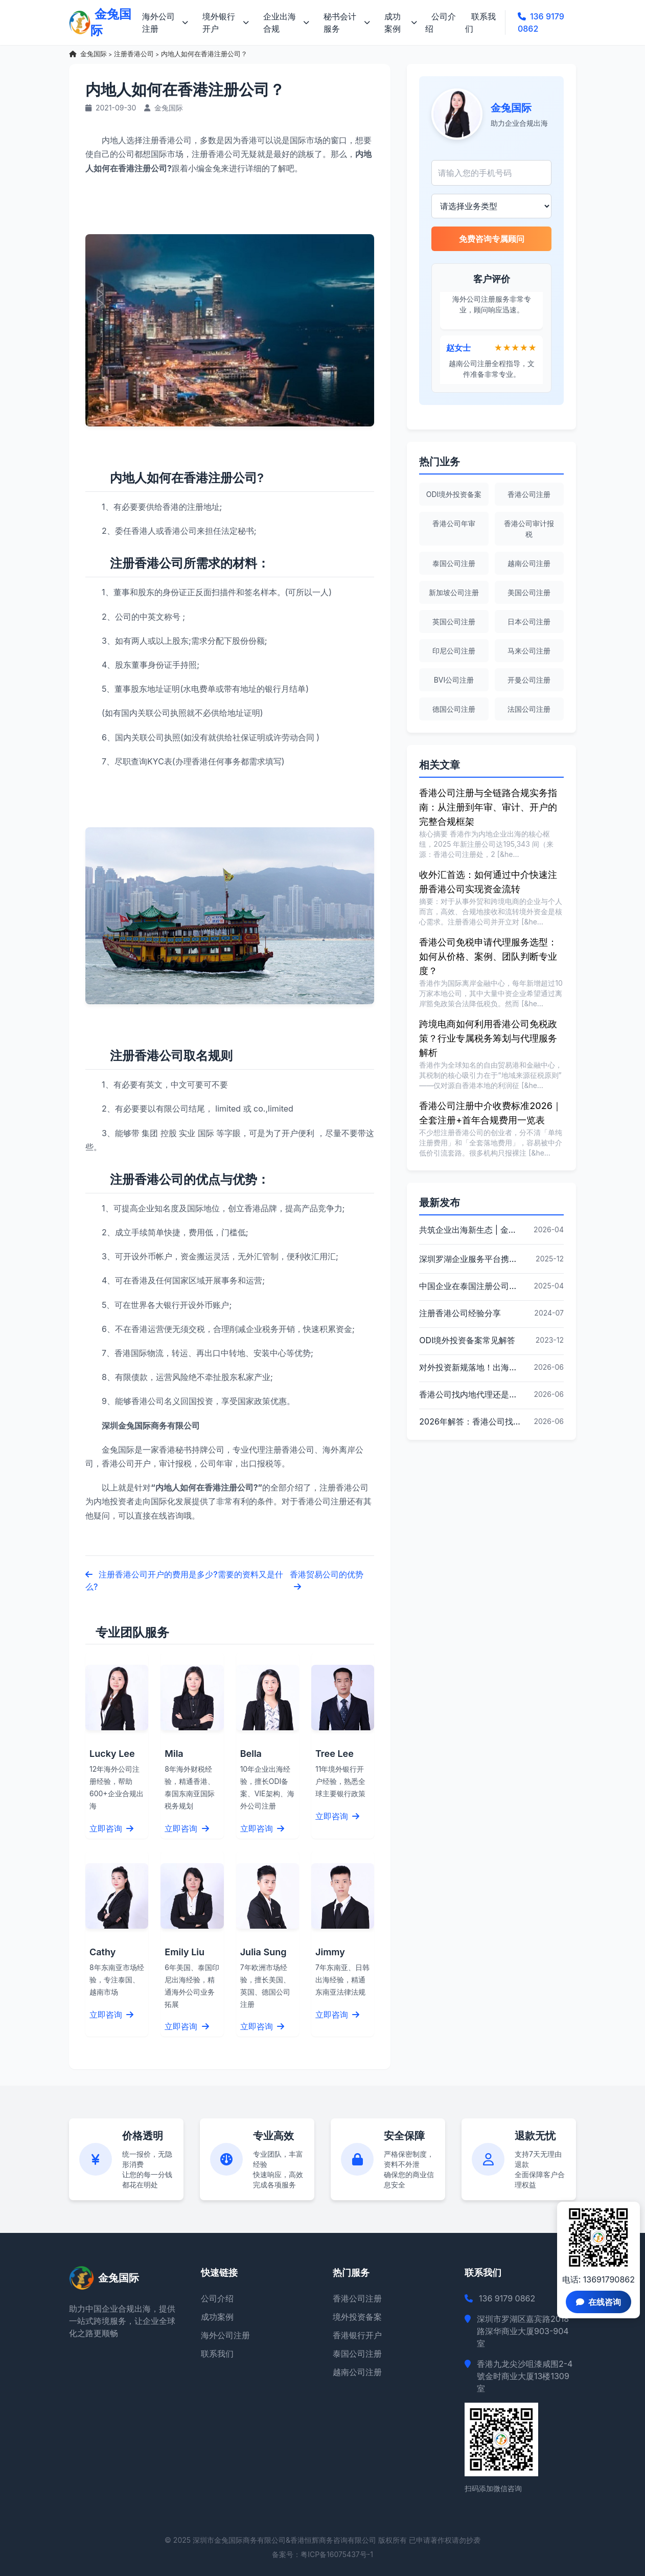 The height and width of the screenshot is (2576, 645). I want to click on 越南公司注册, so click(529, 563).